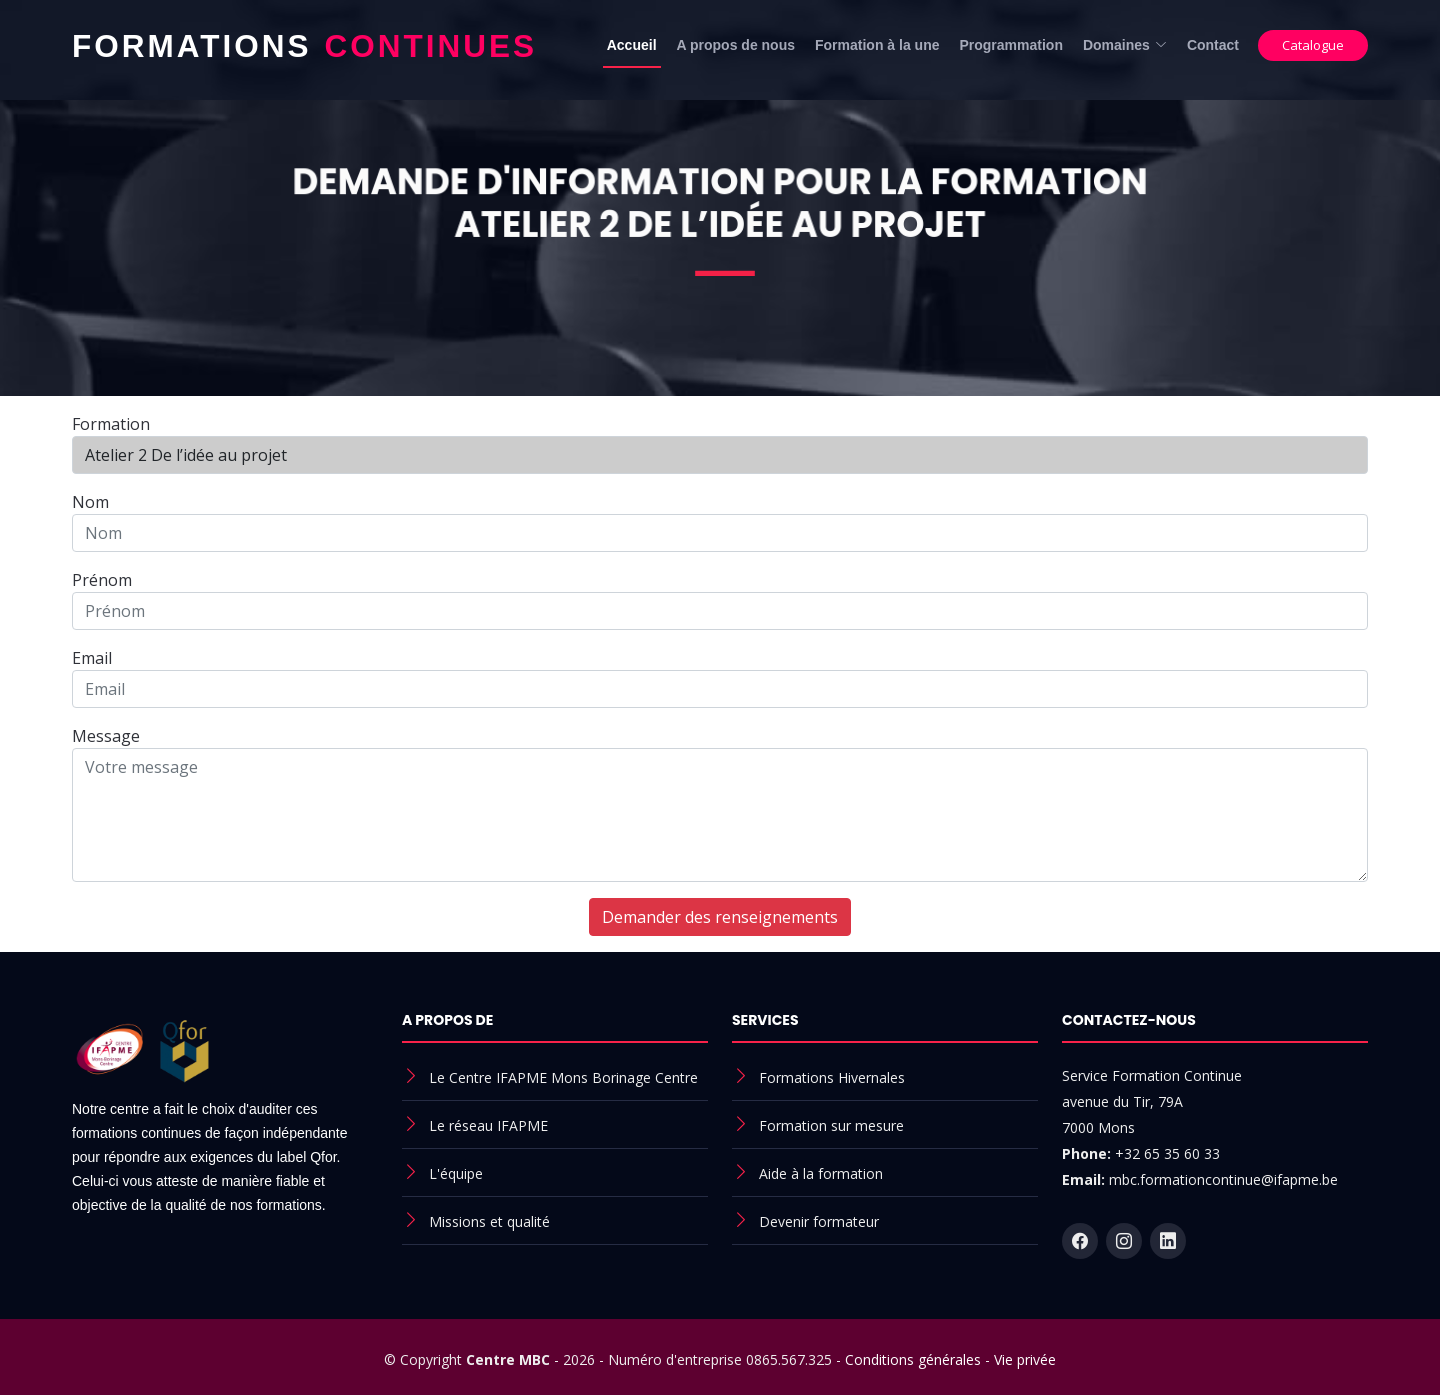 The image size is (1440, 1395). Describe the element at coordinates (90, 502) in the screenshot. I see `Nom` at that location.